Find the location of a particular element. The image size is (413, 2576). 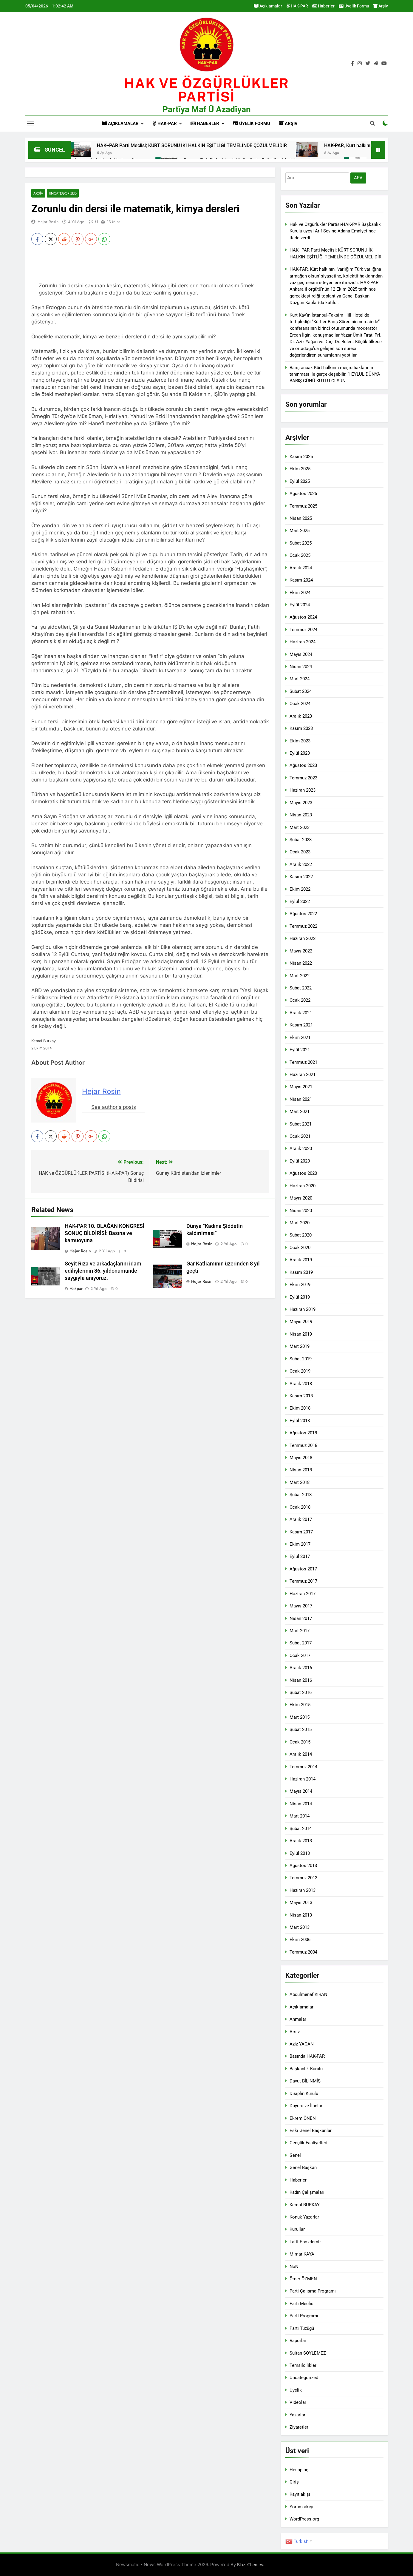

HAK VE öZGÜRLÜKLER PARTİSİ is located at coordinates (206, 89).